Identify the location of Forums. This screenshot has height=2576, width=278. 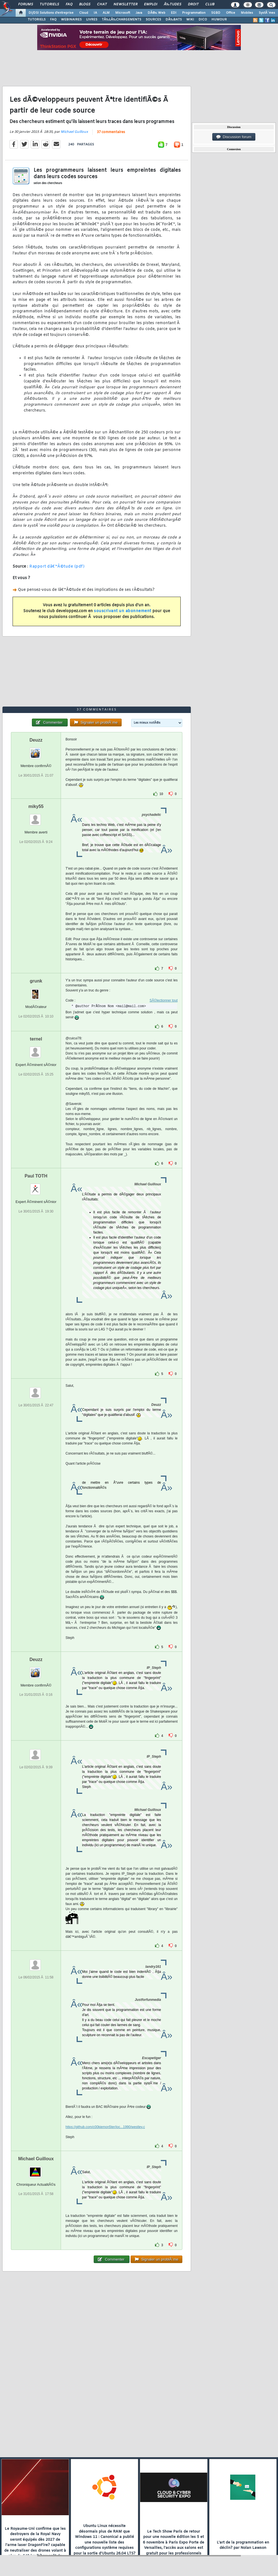
(26, 4).